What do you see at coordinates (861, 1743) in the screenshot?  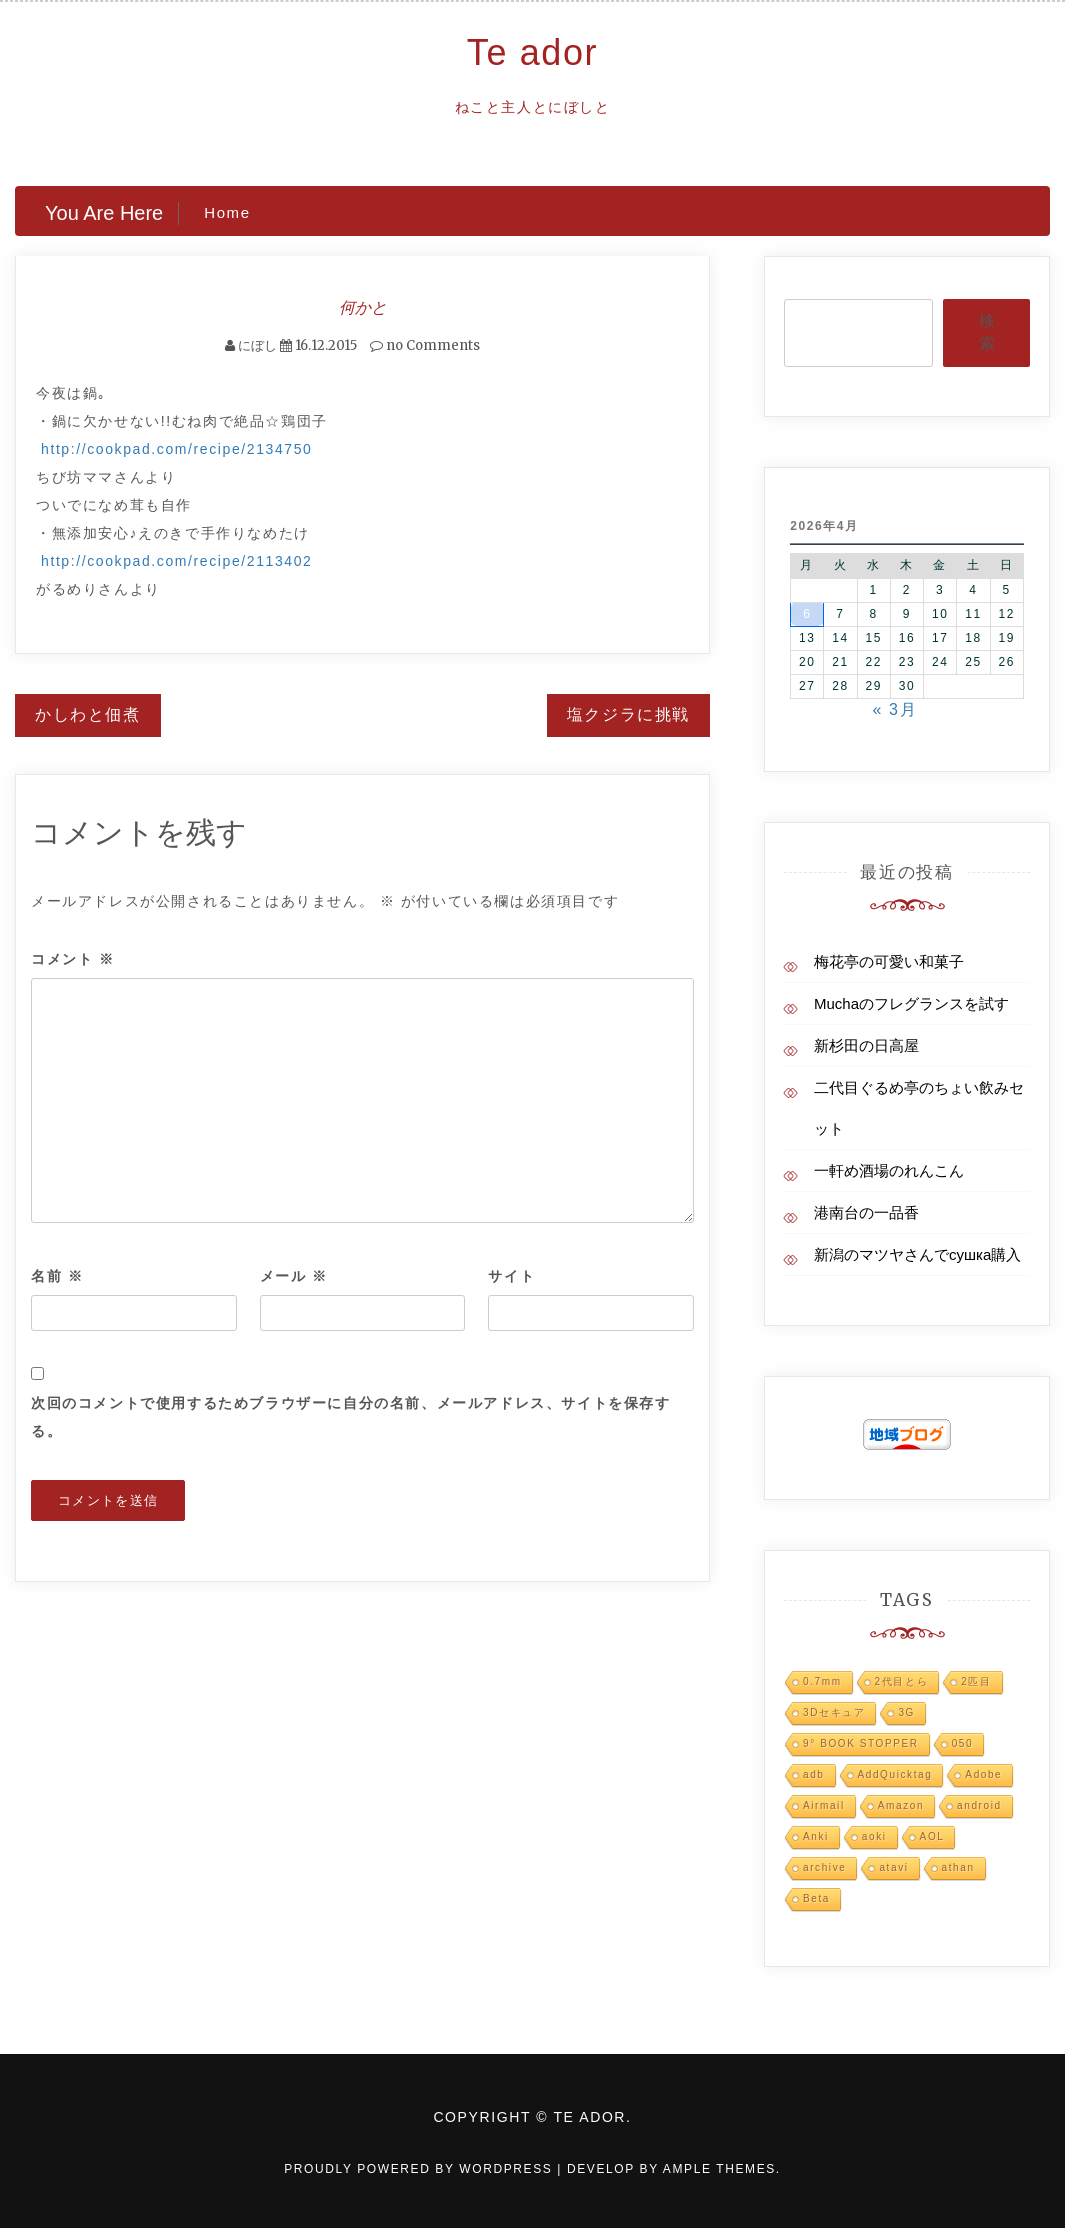 I see `9° BOOK STOPPER` at bounding box center [861, 1743].